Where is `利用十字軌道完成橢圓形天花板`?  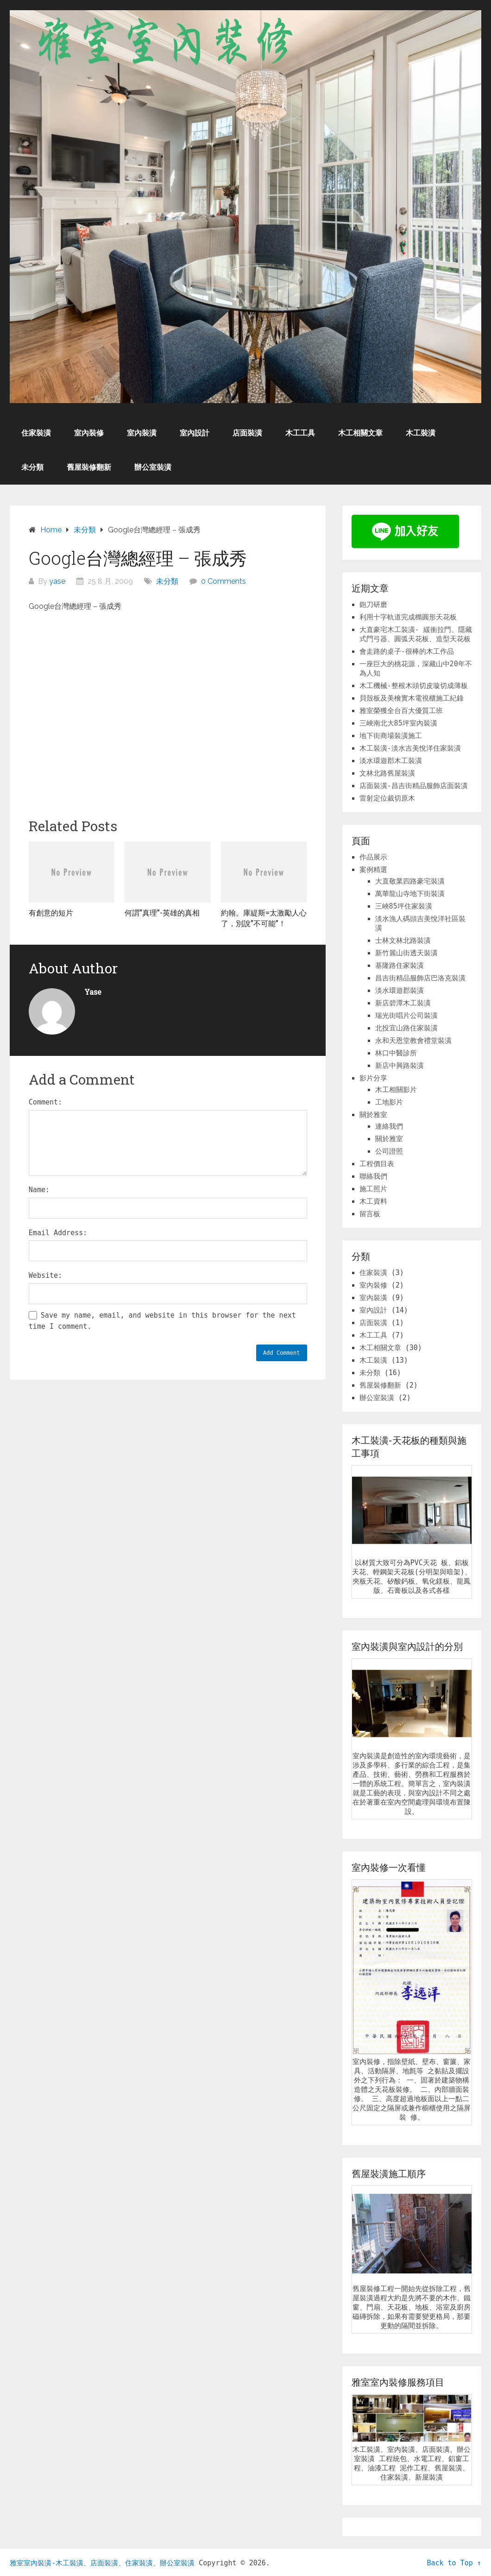
利用十字軌道完成橢圓形天花板 is located at coordinates (408, 617).